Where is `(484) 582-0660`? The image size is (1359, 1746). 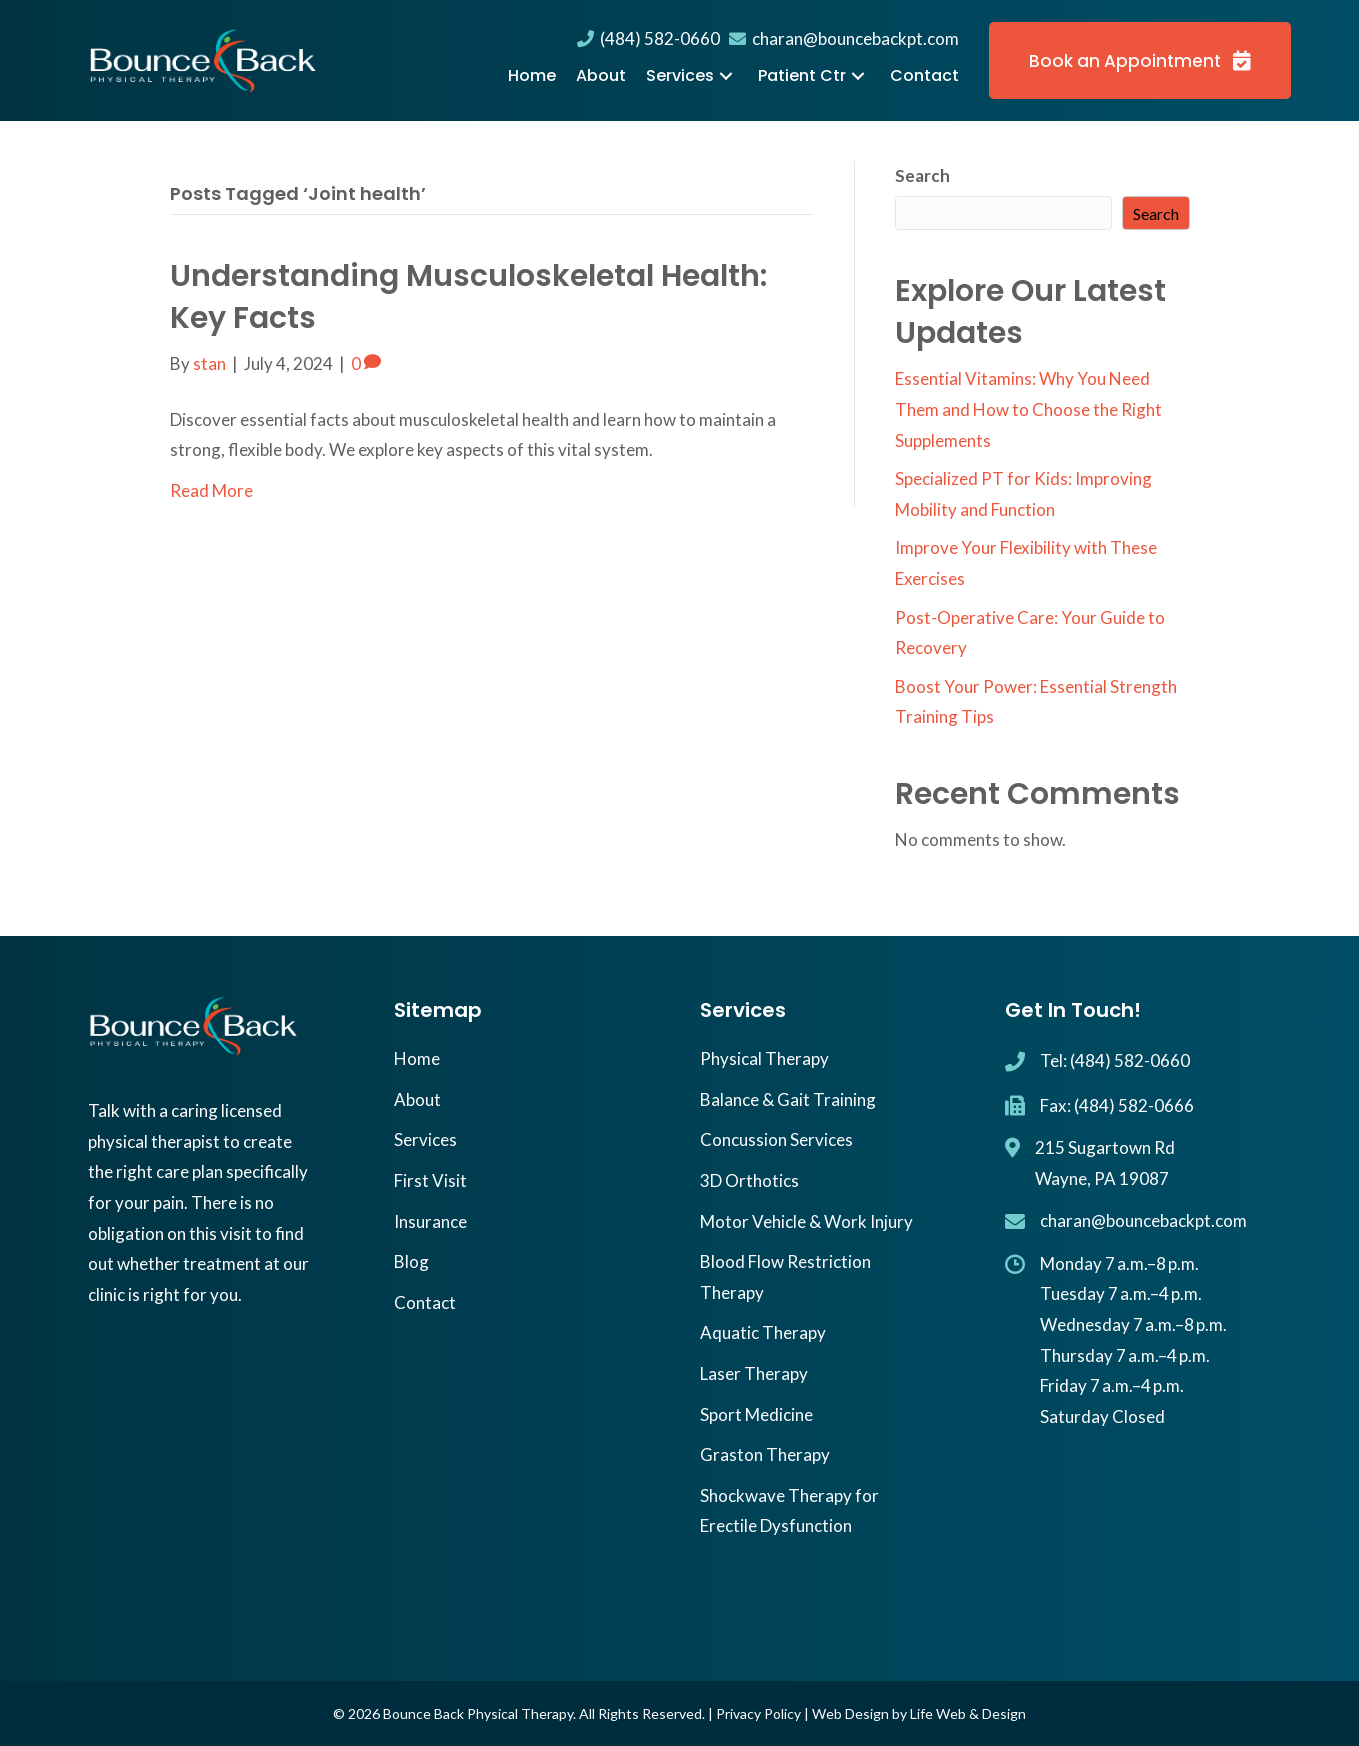
(484) 582-0660 is located at coordinates (648, 38).